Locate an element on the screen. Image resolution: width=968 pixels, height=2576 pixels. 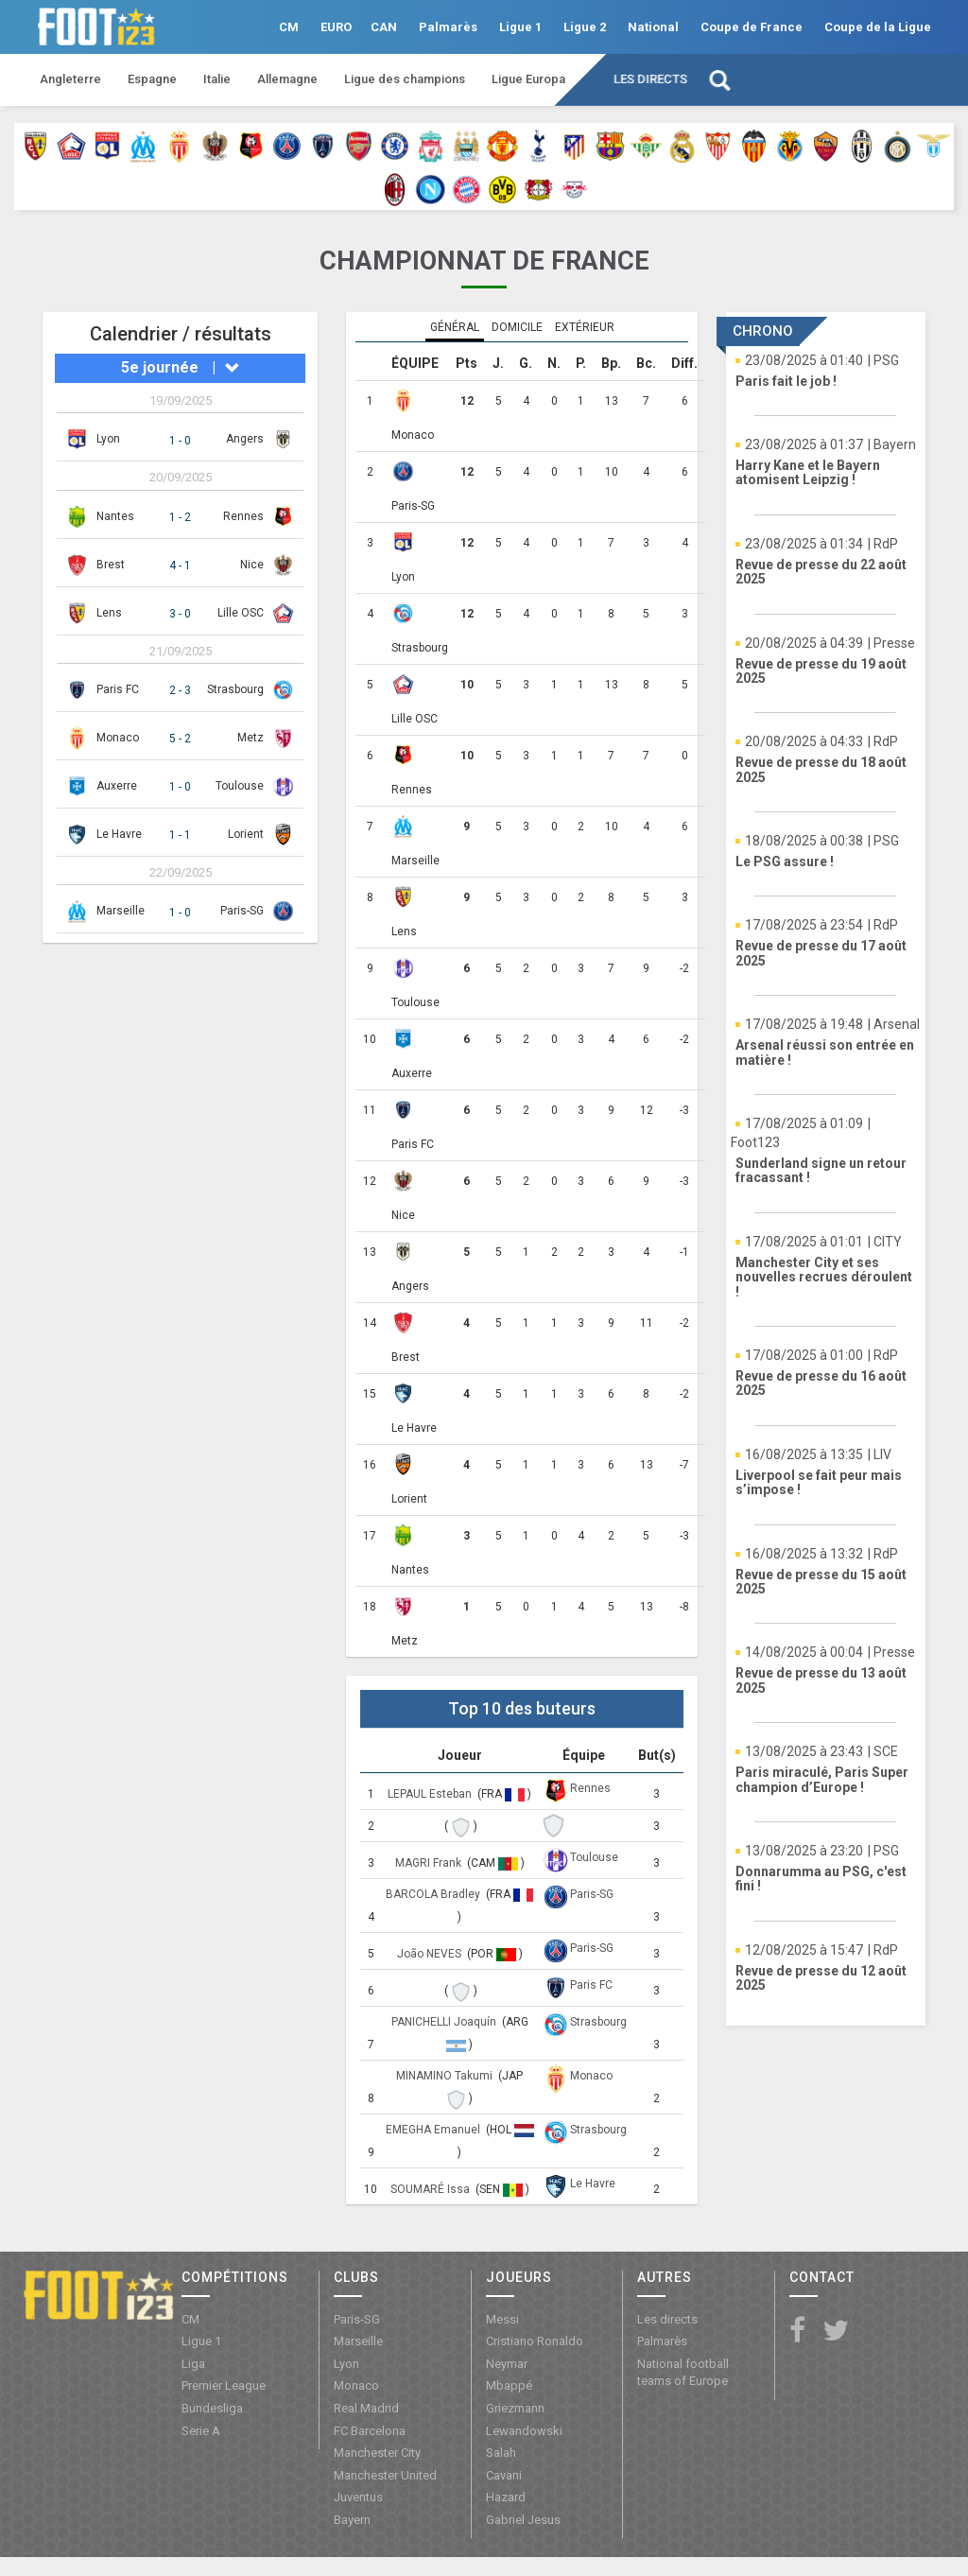
Lens is located at coordinates (109, 612).